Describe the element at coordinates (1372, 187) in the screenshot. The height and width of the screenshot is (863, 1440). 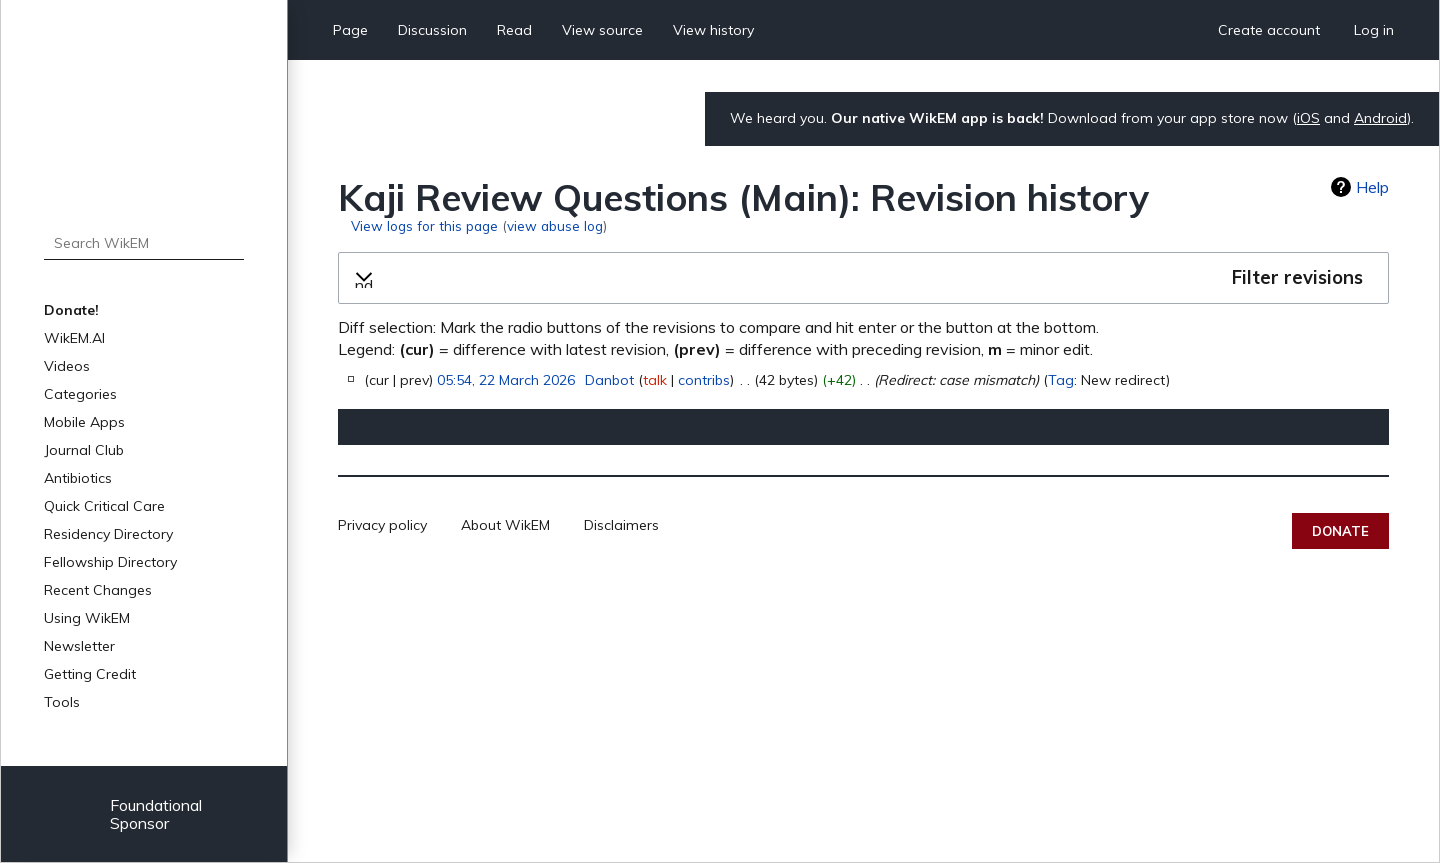
I see `Help` at that location.